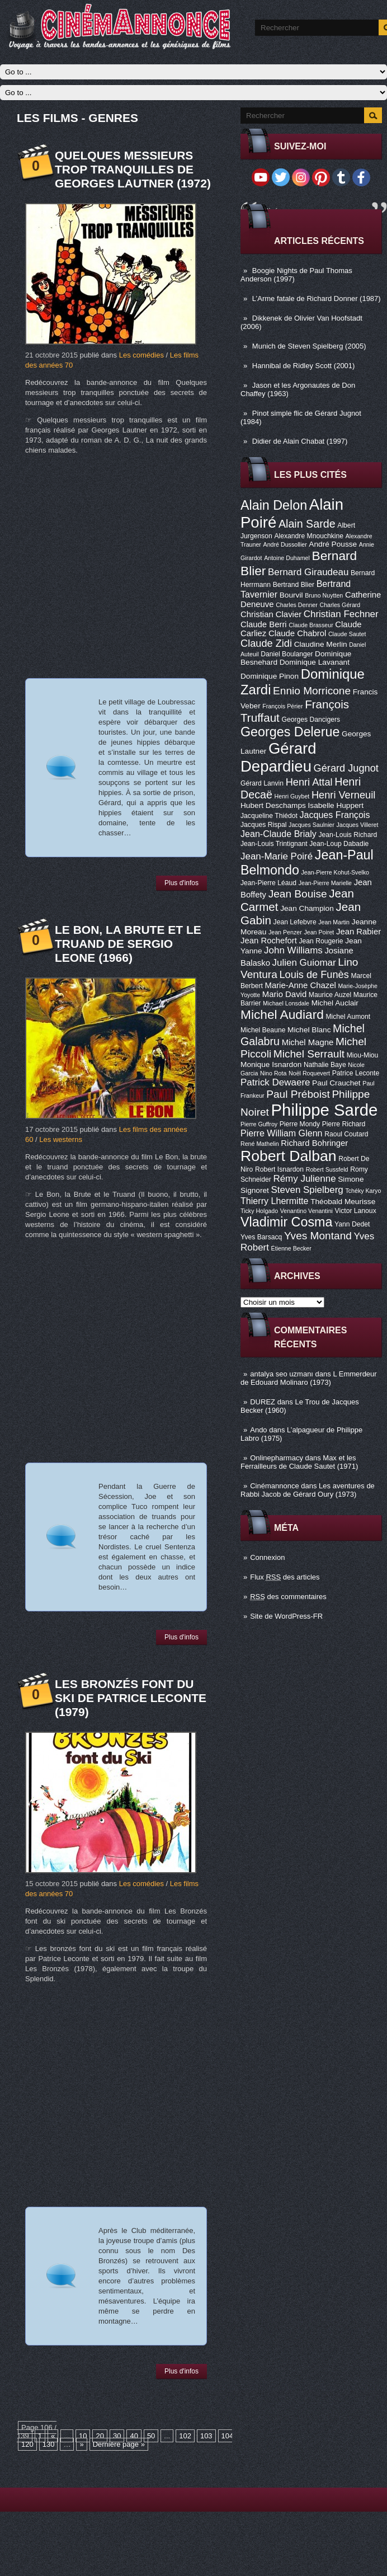 The height and width of the screenshot is (2576, 387). What do you see at coordinates (308, 1042) in the screenshot?
I see `Michel Magne` at bounding box center [308, 1042].